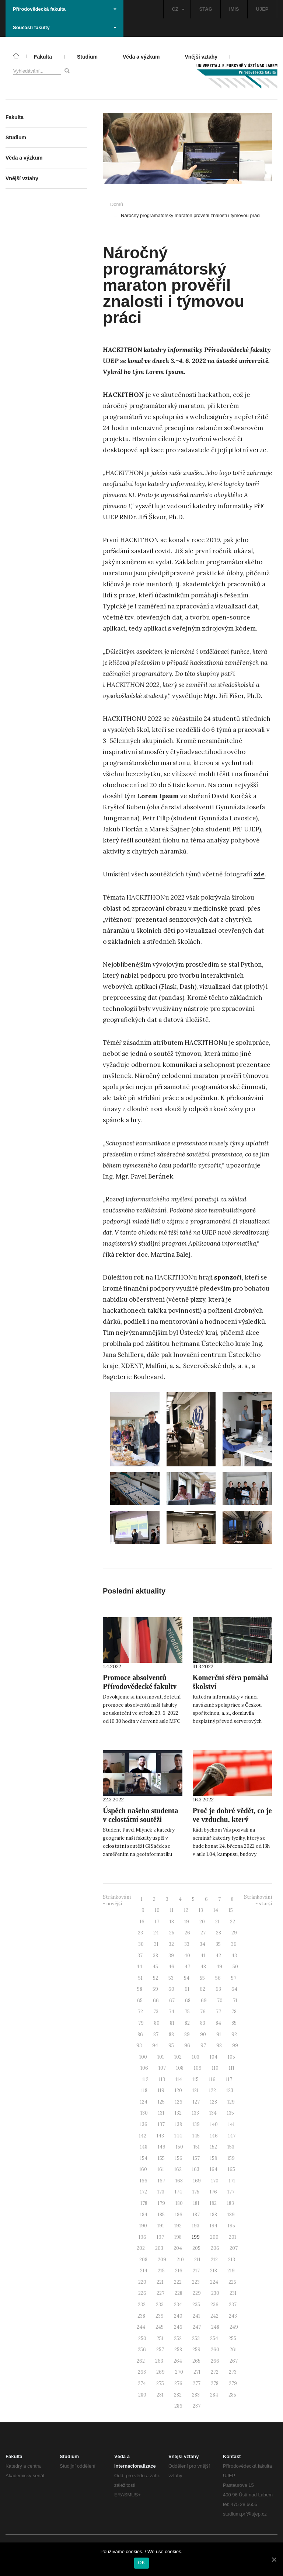 The image size is (283, 2576). Describe the element at coordinates (161, 2102) in the screenshot. I see `125` at that location.